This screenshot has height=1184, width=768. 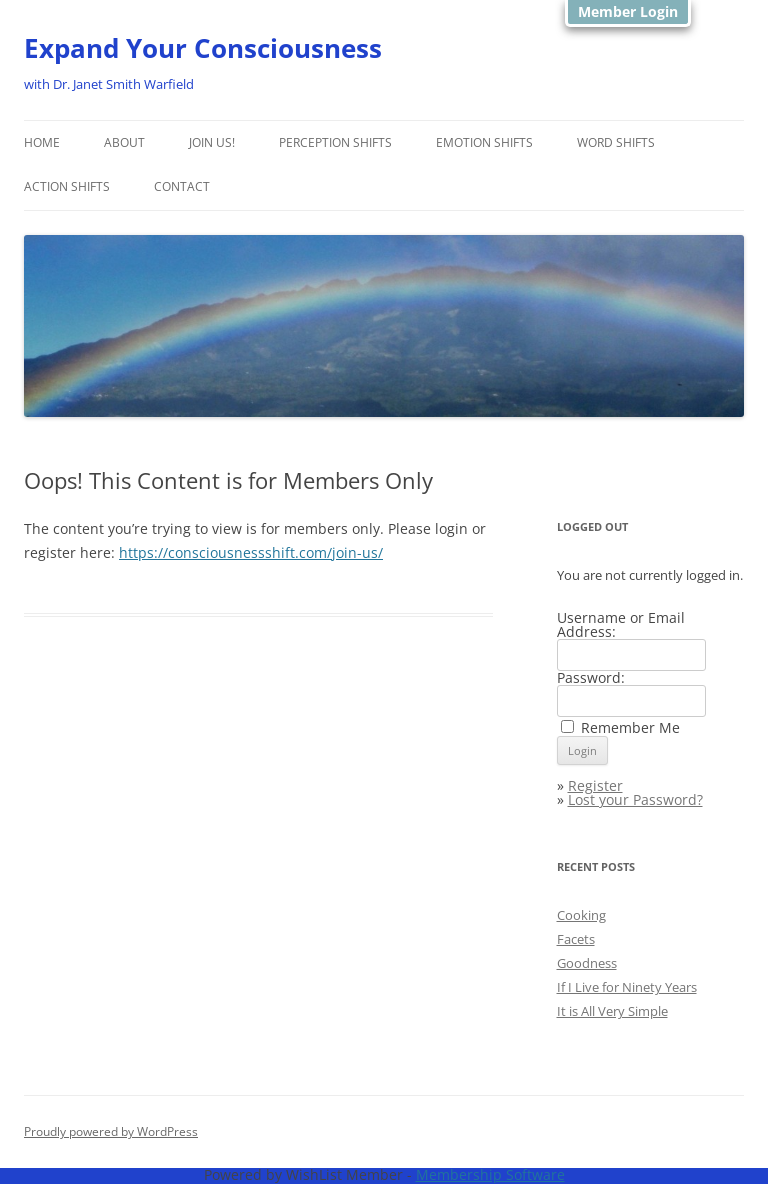 What do you see at coordinates (203, 48) in the screenshot?
I see `Expand Your Consciousness` at bounding box center [203, 48].